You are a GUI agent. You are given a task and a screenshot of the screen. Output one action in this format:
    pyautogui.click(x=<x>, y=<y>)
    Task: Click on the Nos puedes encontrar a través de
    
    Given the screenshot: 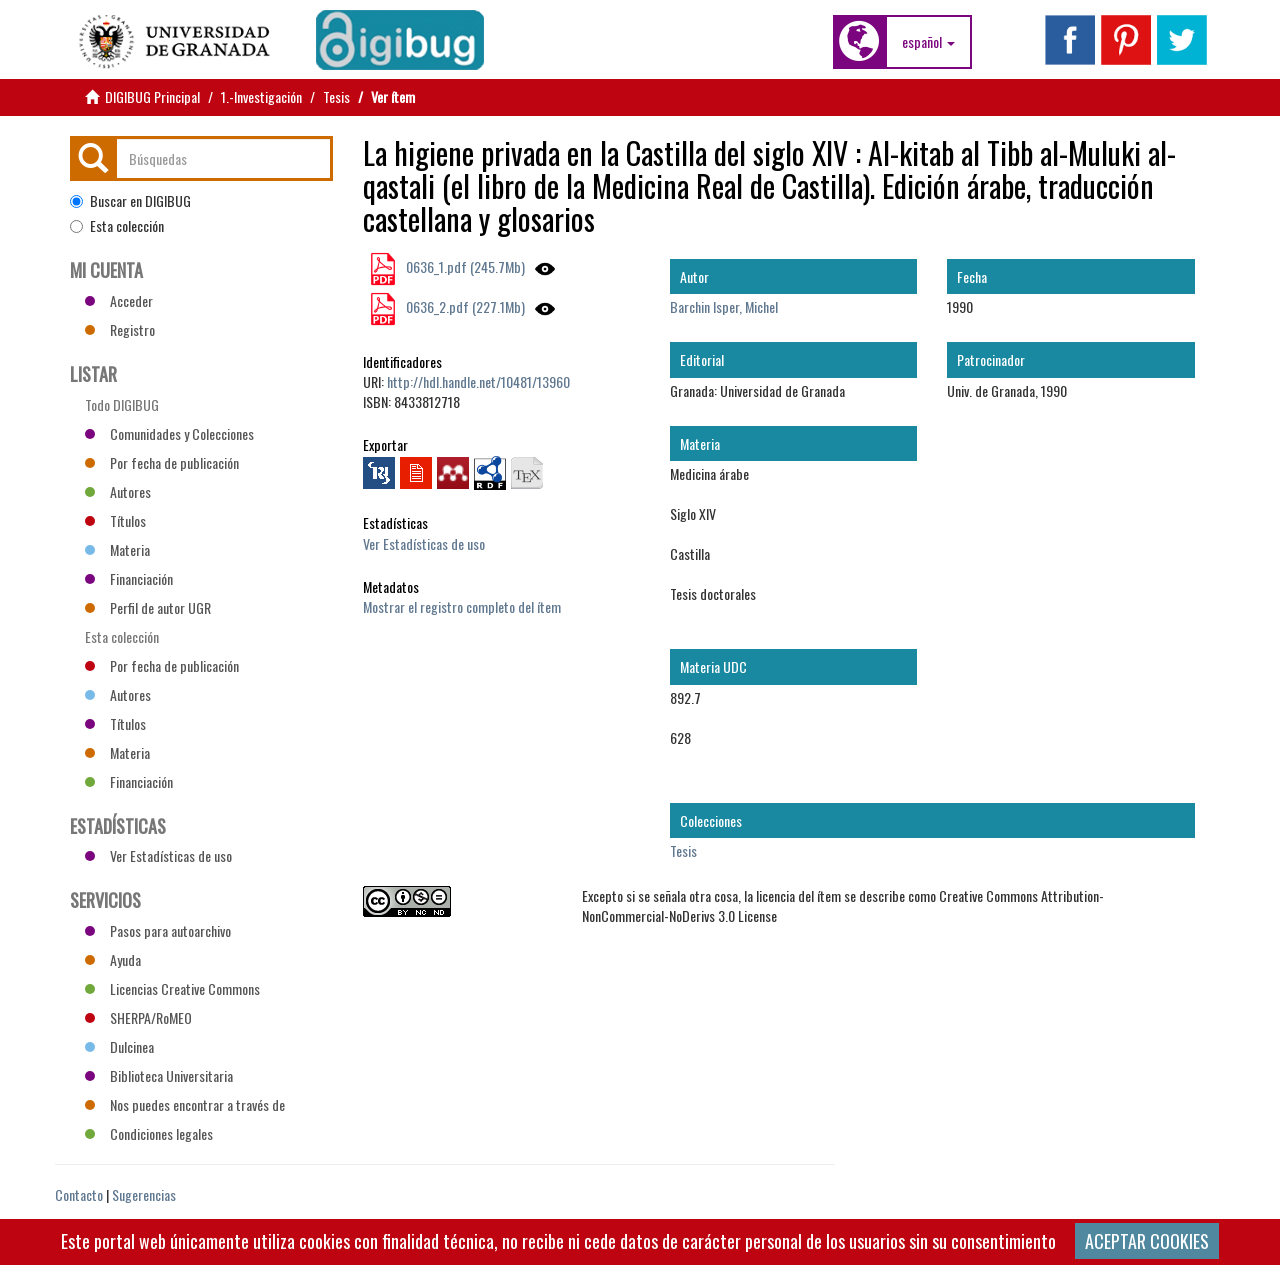 What is the action you would take?
    pyautogui.click(x=185, y=1104)
    